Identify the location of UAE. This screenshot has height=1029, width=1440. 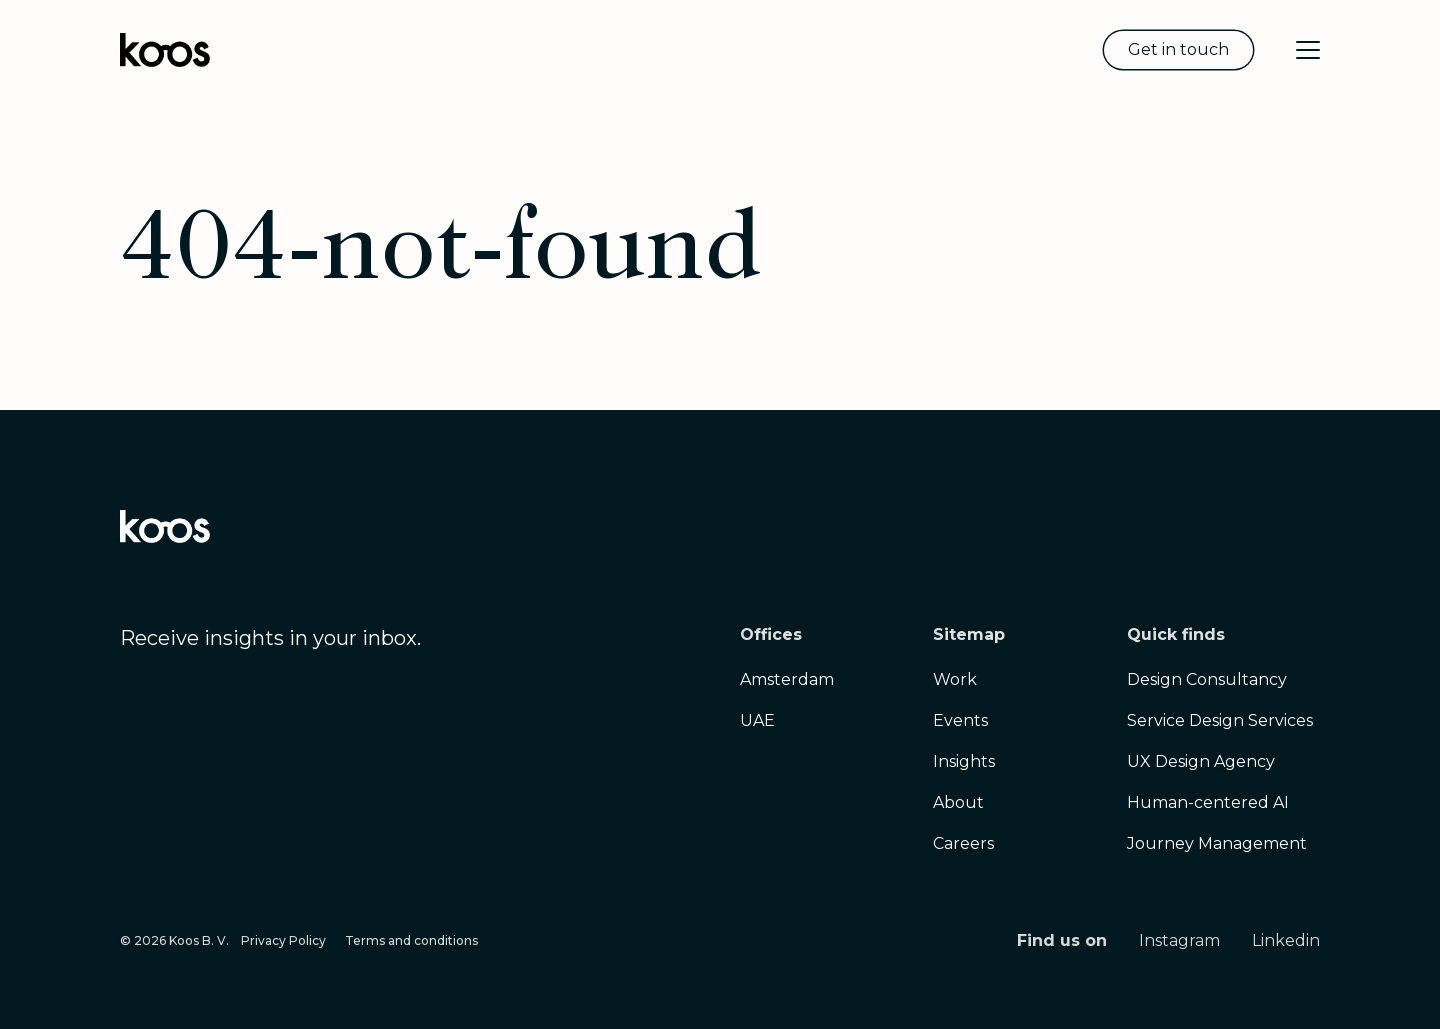
(757, 720).